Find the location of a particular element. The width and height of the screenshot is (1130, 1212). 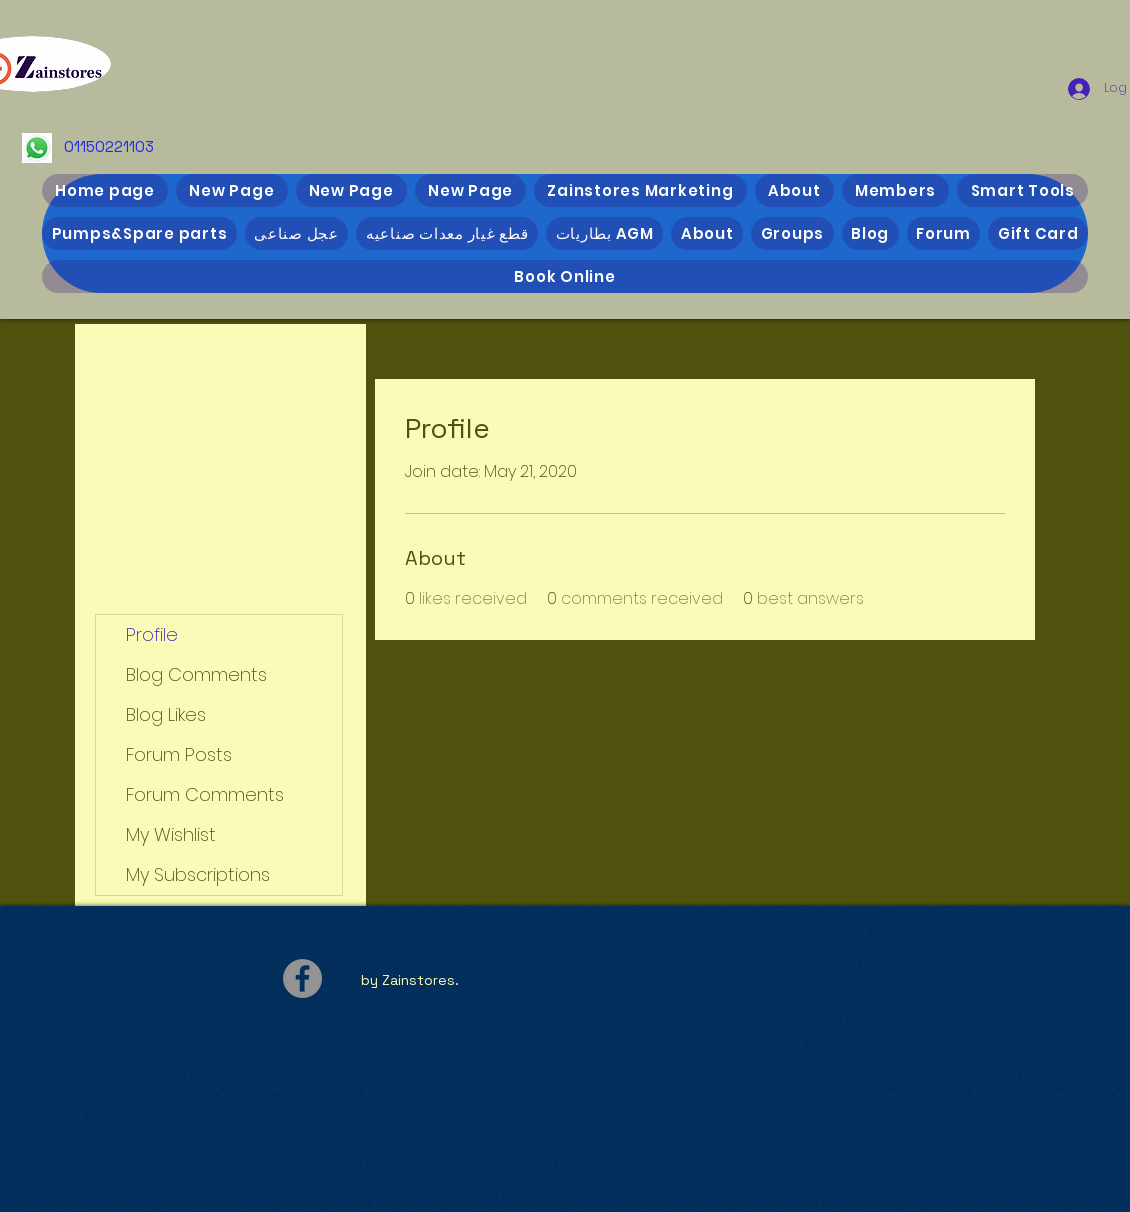

My Subscriptions is located at coordinates (198, 874).